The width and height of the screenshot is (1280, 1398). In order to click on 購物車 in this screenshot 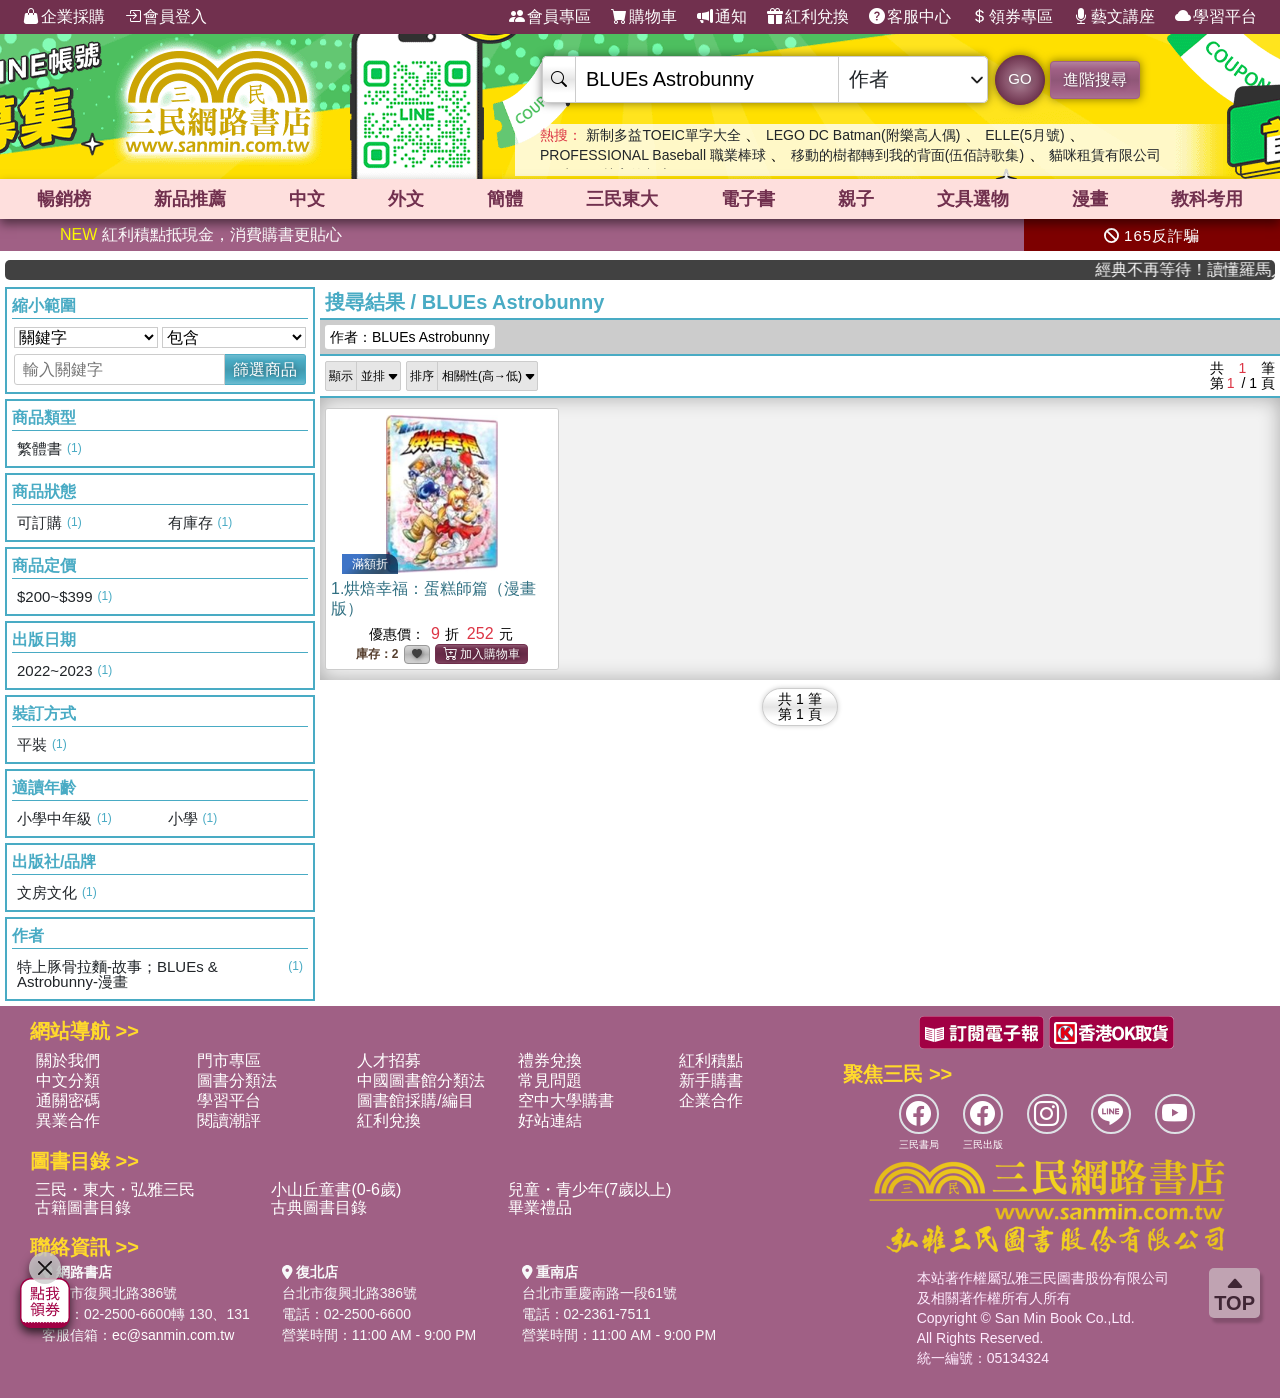, I will do `click(644, 17)`.